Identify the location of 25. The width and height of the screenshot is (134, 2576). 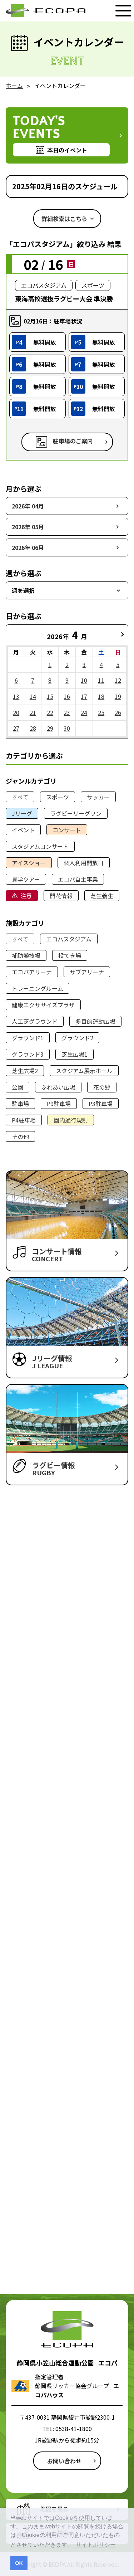
(101, 712).